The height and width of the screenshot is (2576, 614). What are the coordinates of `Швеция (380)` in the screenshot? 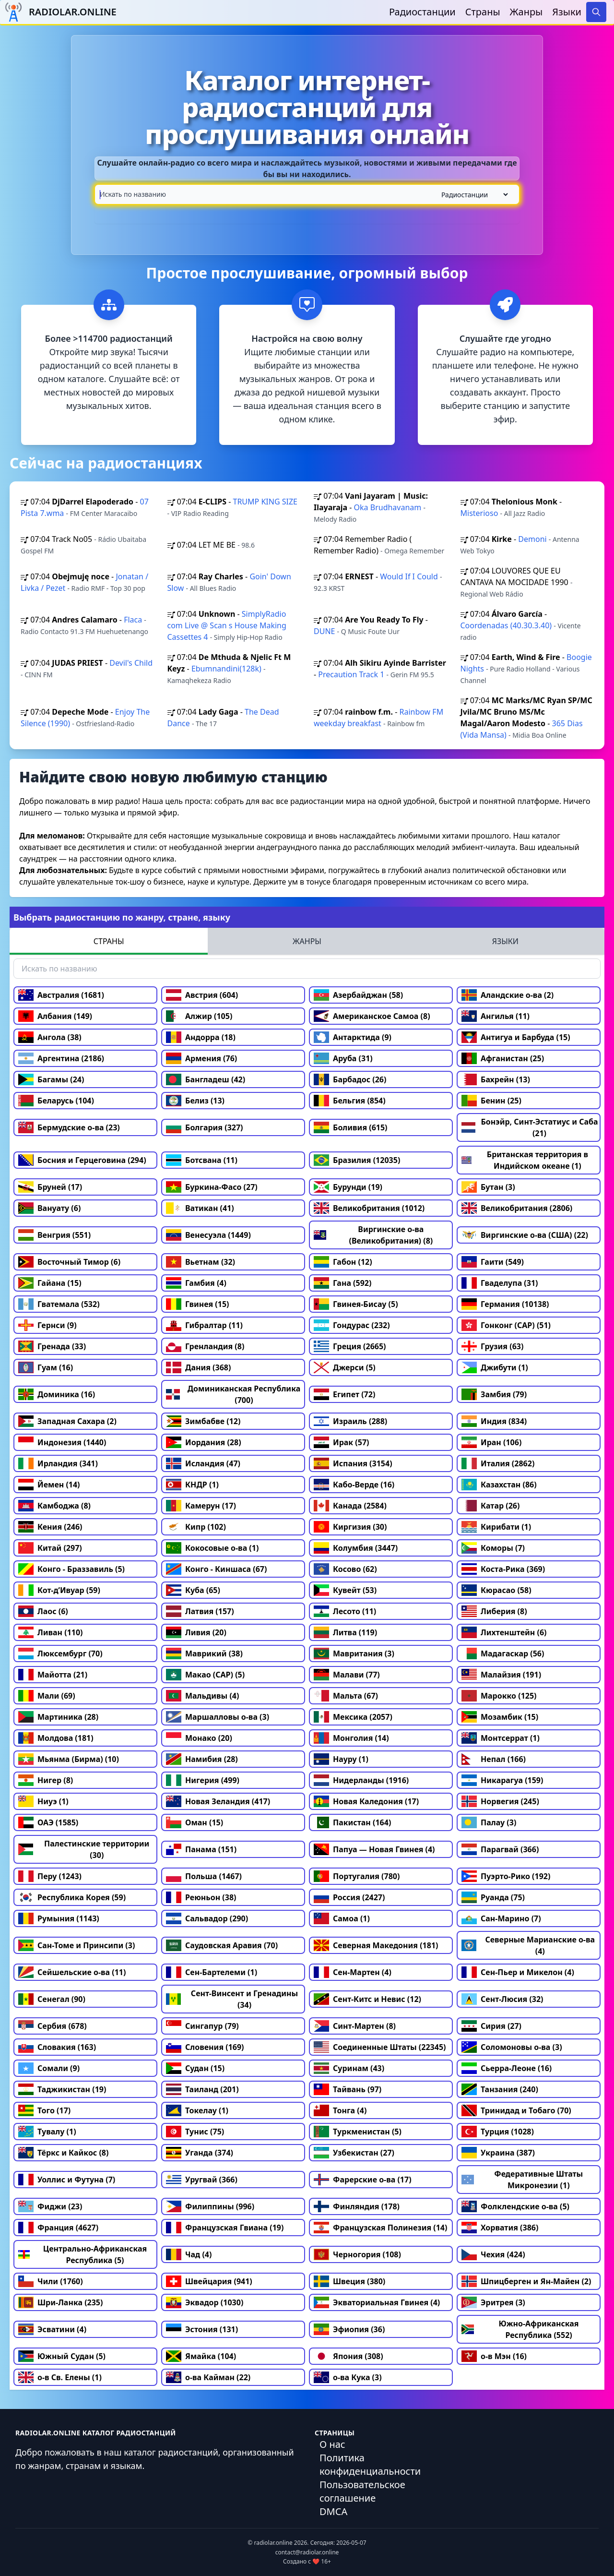 It's located at (349, 2281).